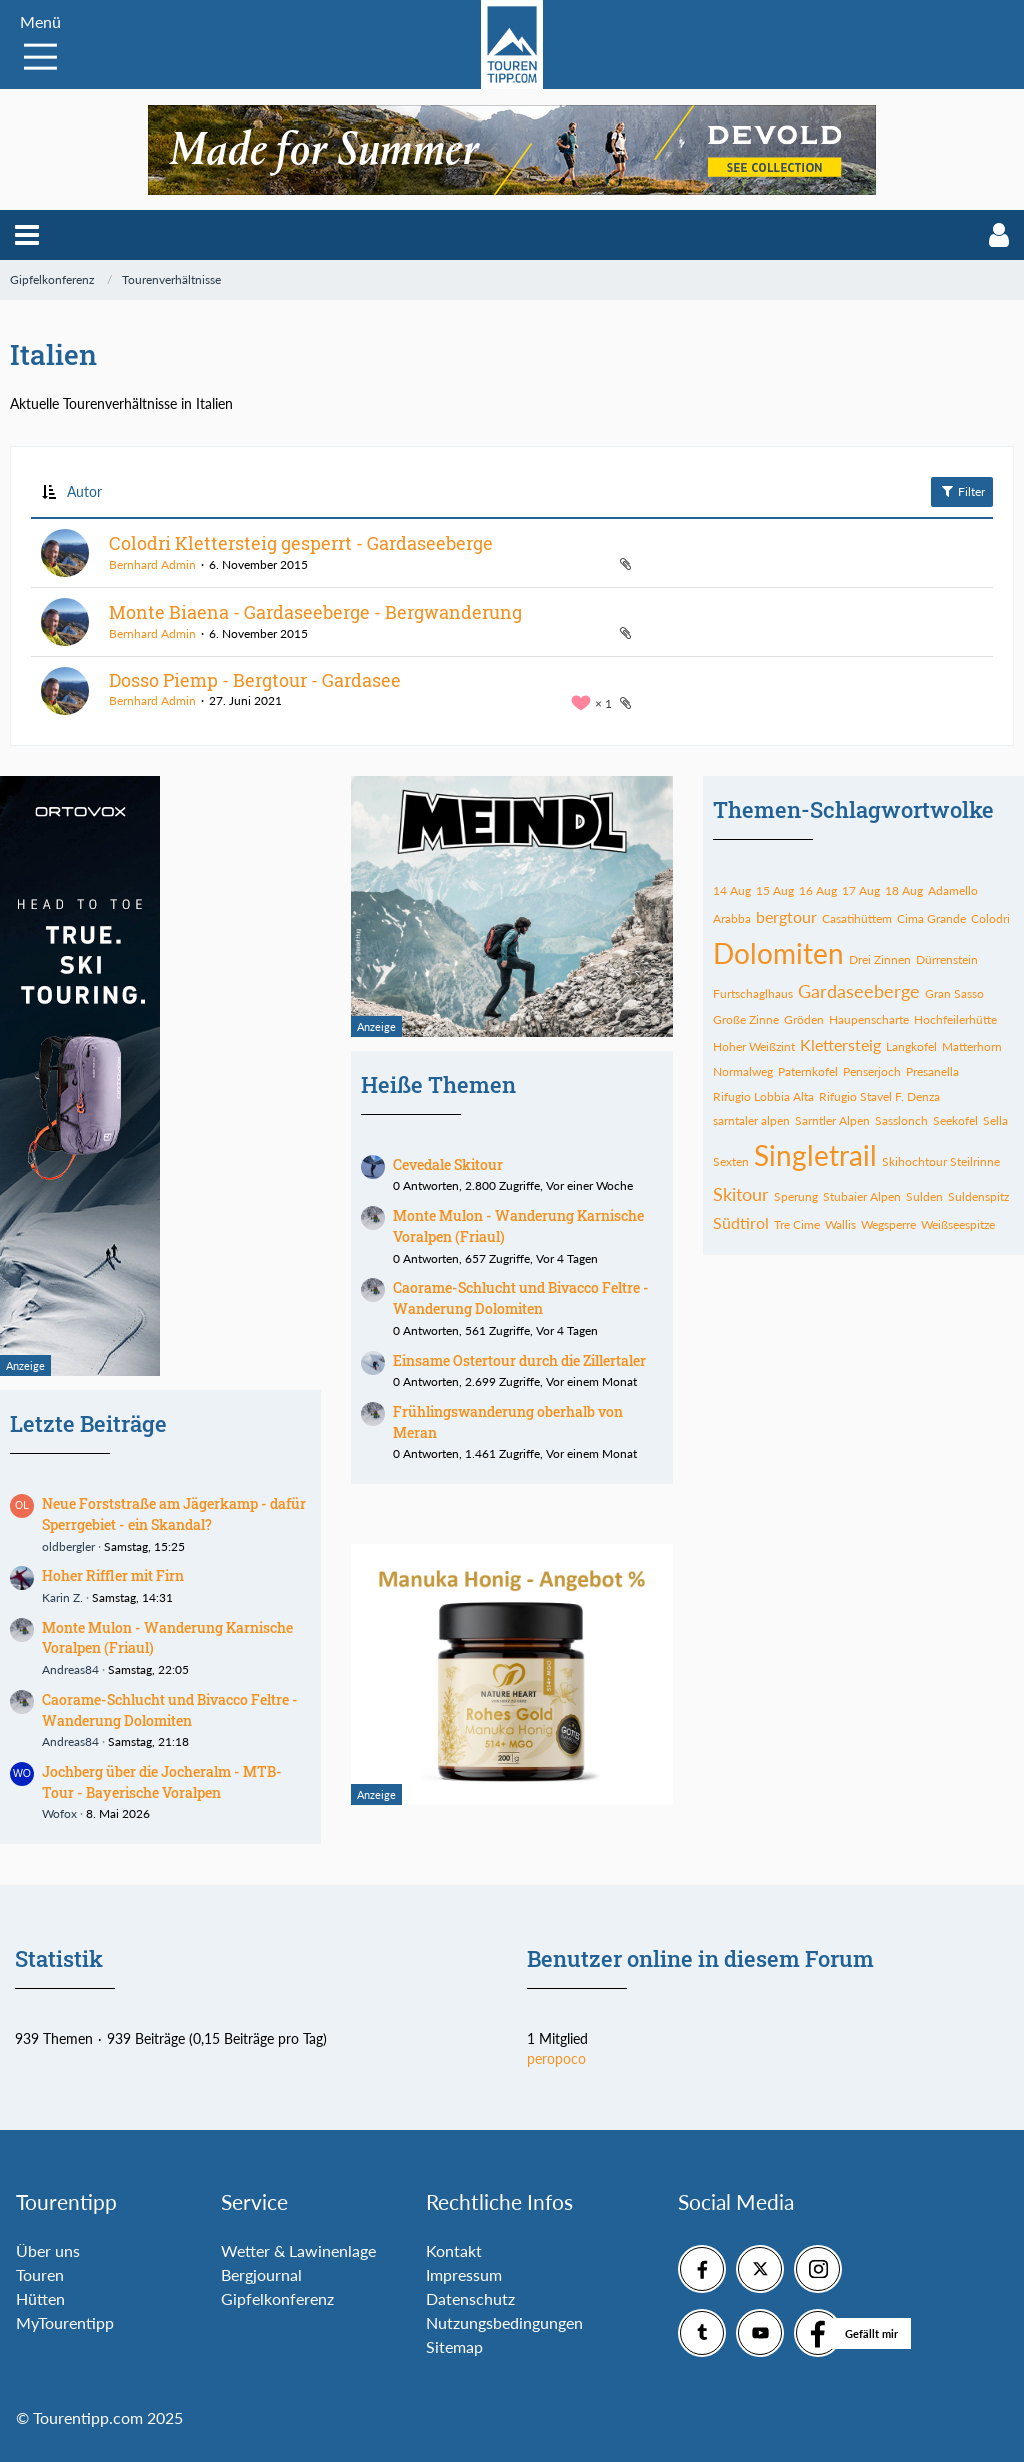 Image resolution: width=1024 pixels, height=2462 pixels. What do you see at coordinates (731, 1161) in the screenshot?
I see `Sexten [Themen mit dem Tag „Sexten“]` at bounding box center [731, 1161].